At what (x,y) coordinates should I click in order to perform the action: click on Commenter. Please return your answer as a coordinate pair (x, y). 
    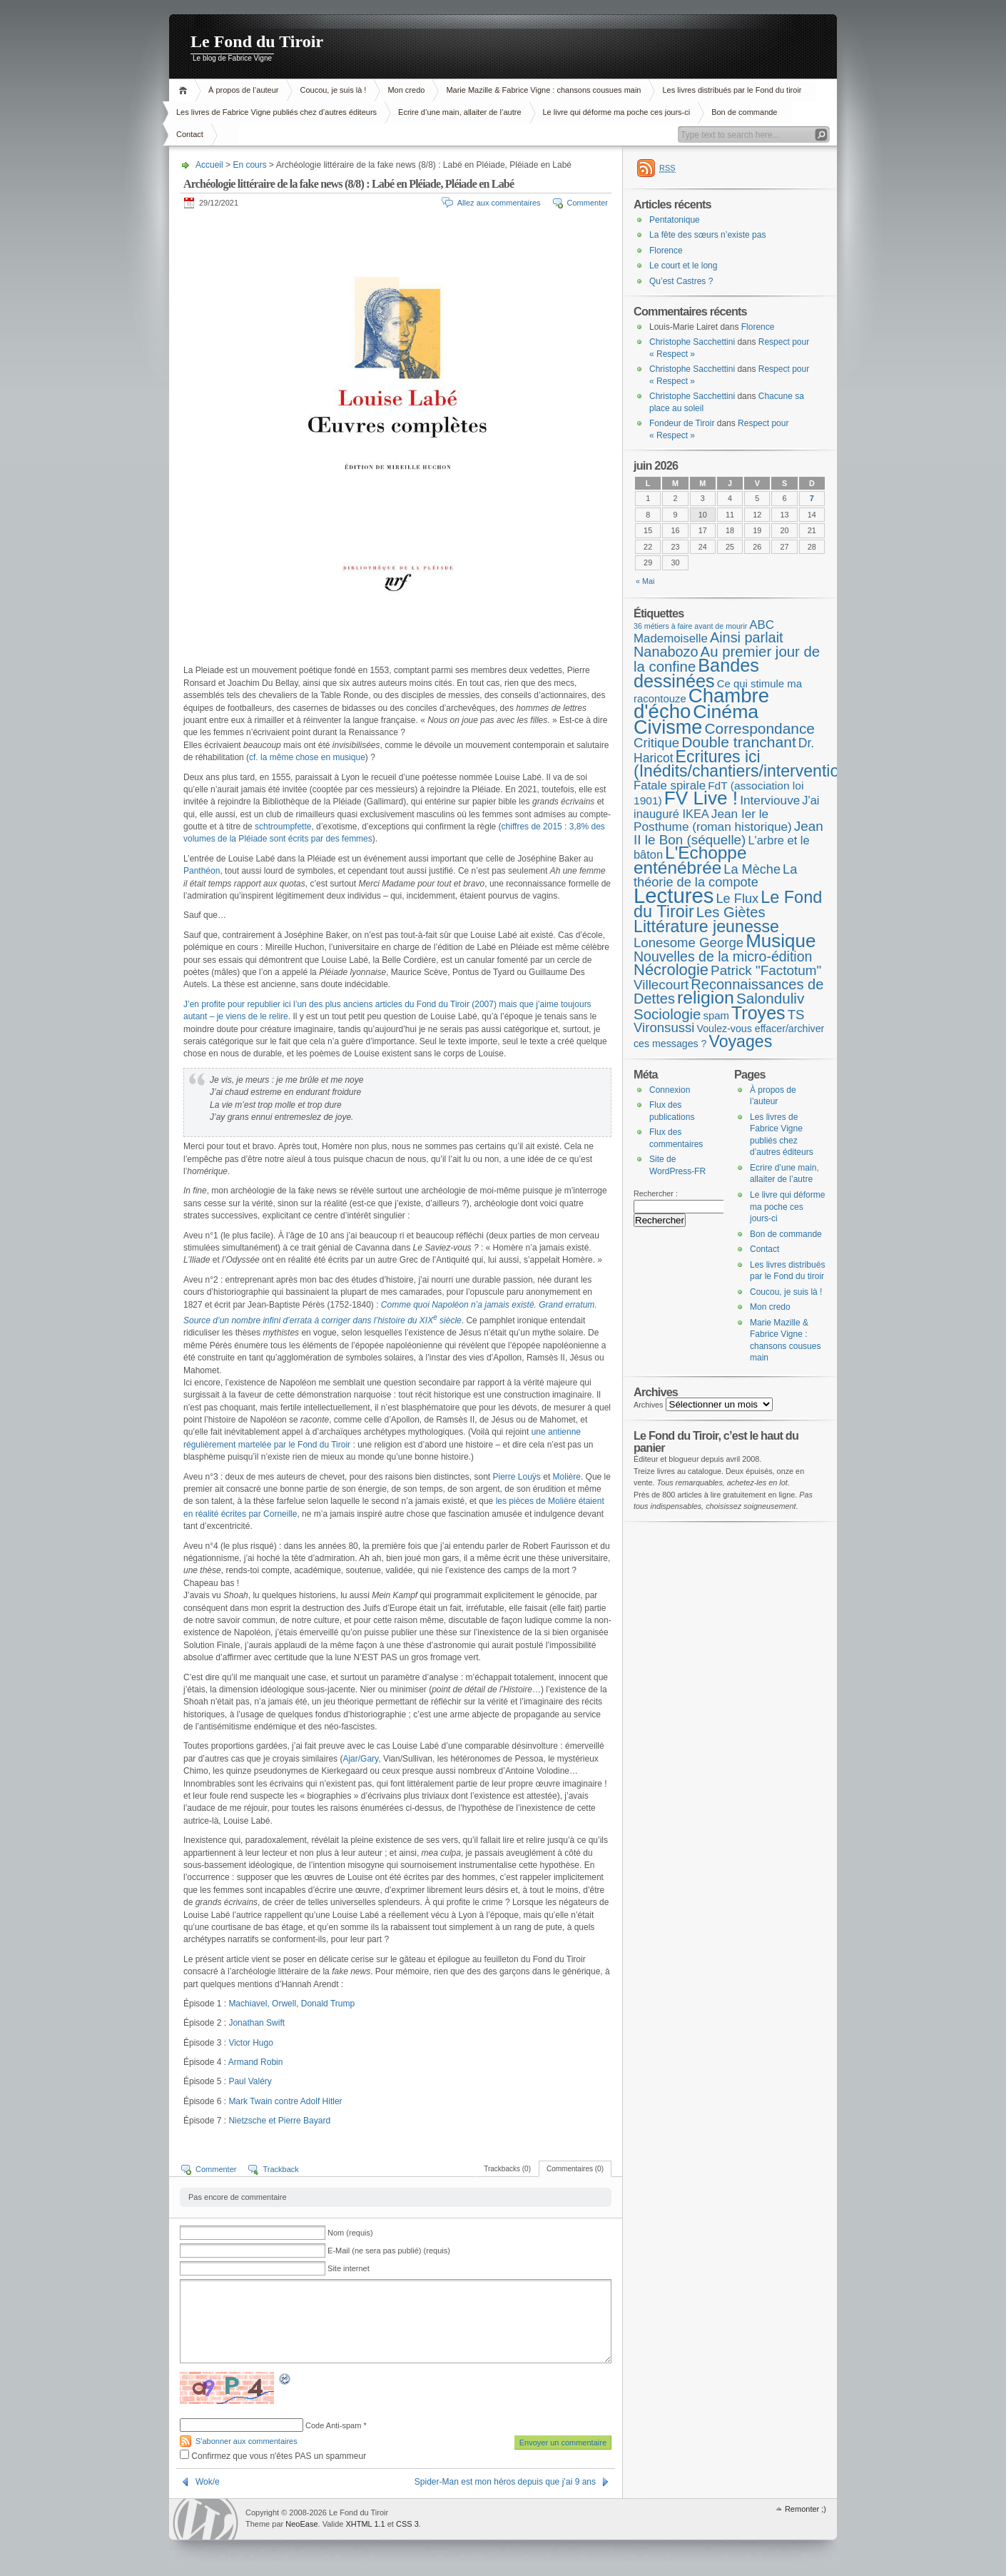
    Looking at the image, I should click on (587, 202).